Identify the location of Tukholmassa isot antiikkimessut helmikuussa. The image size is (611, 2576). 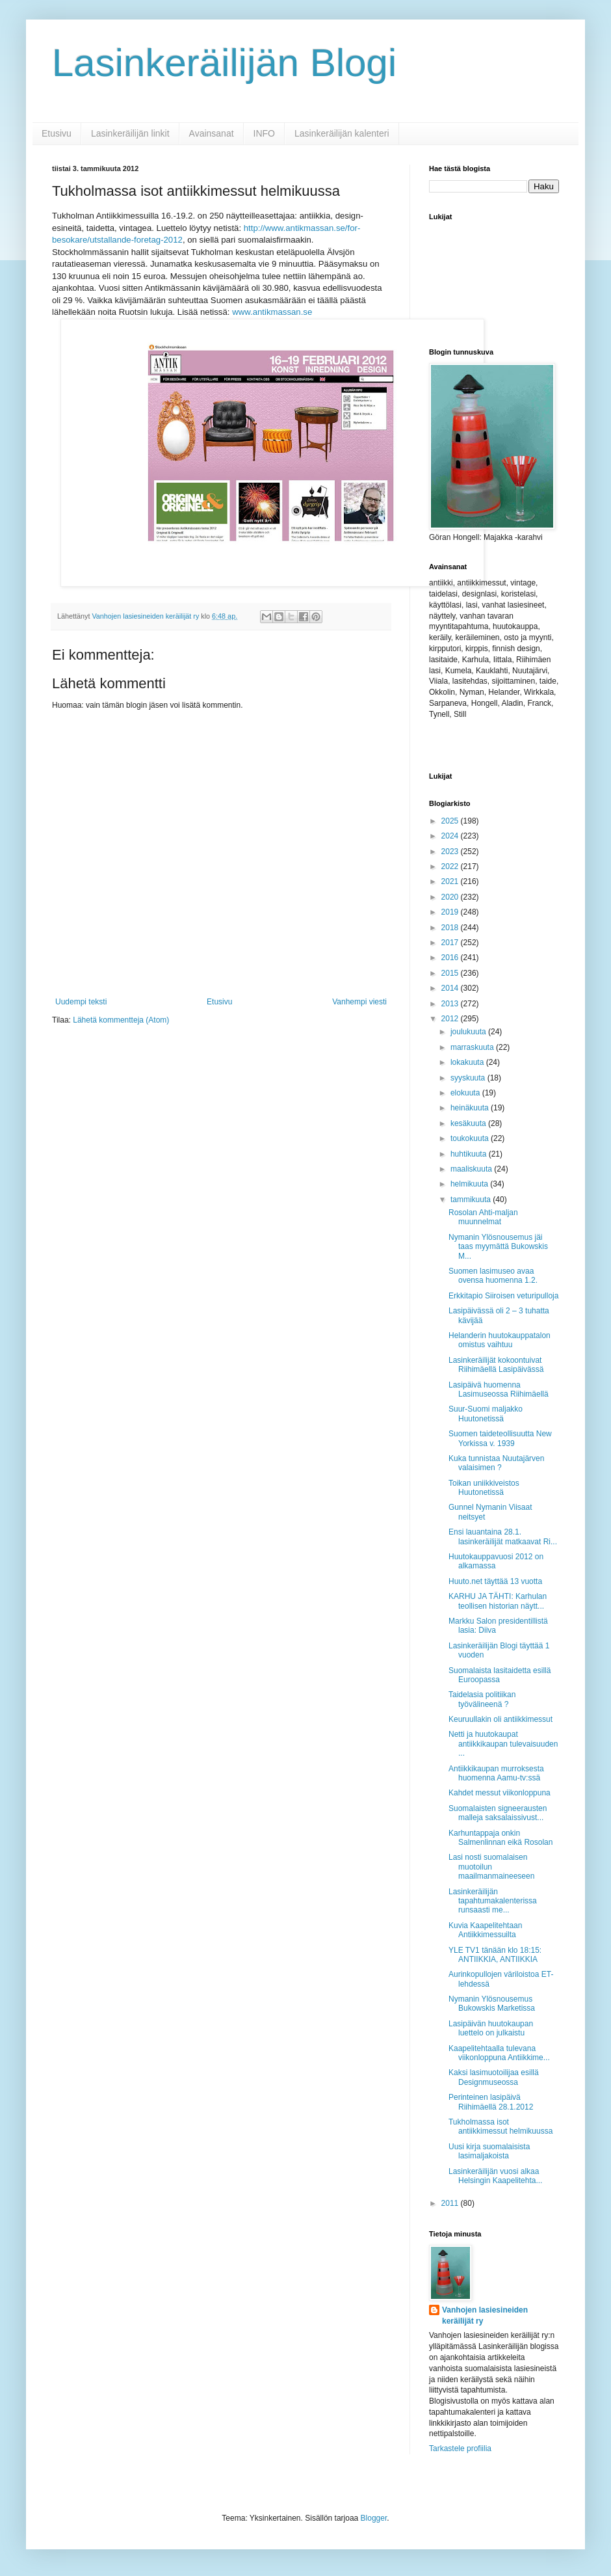
(500, 2126).